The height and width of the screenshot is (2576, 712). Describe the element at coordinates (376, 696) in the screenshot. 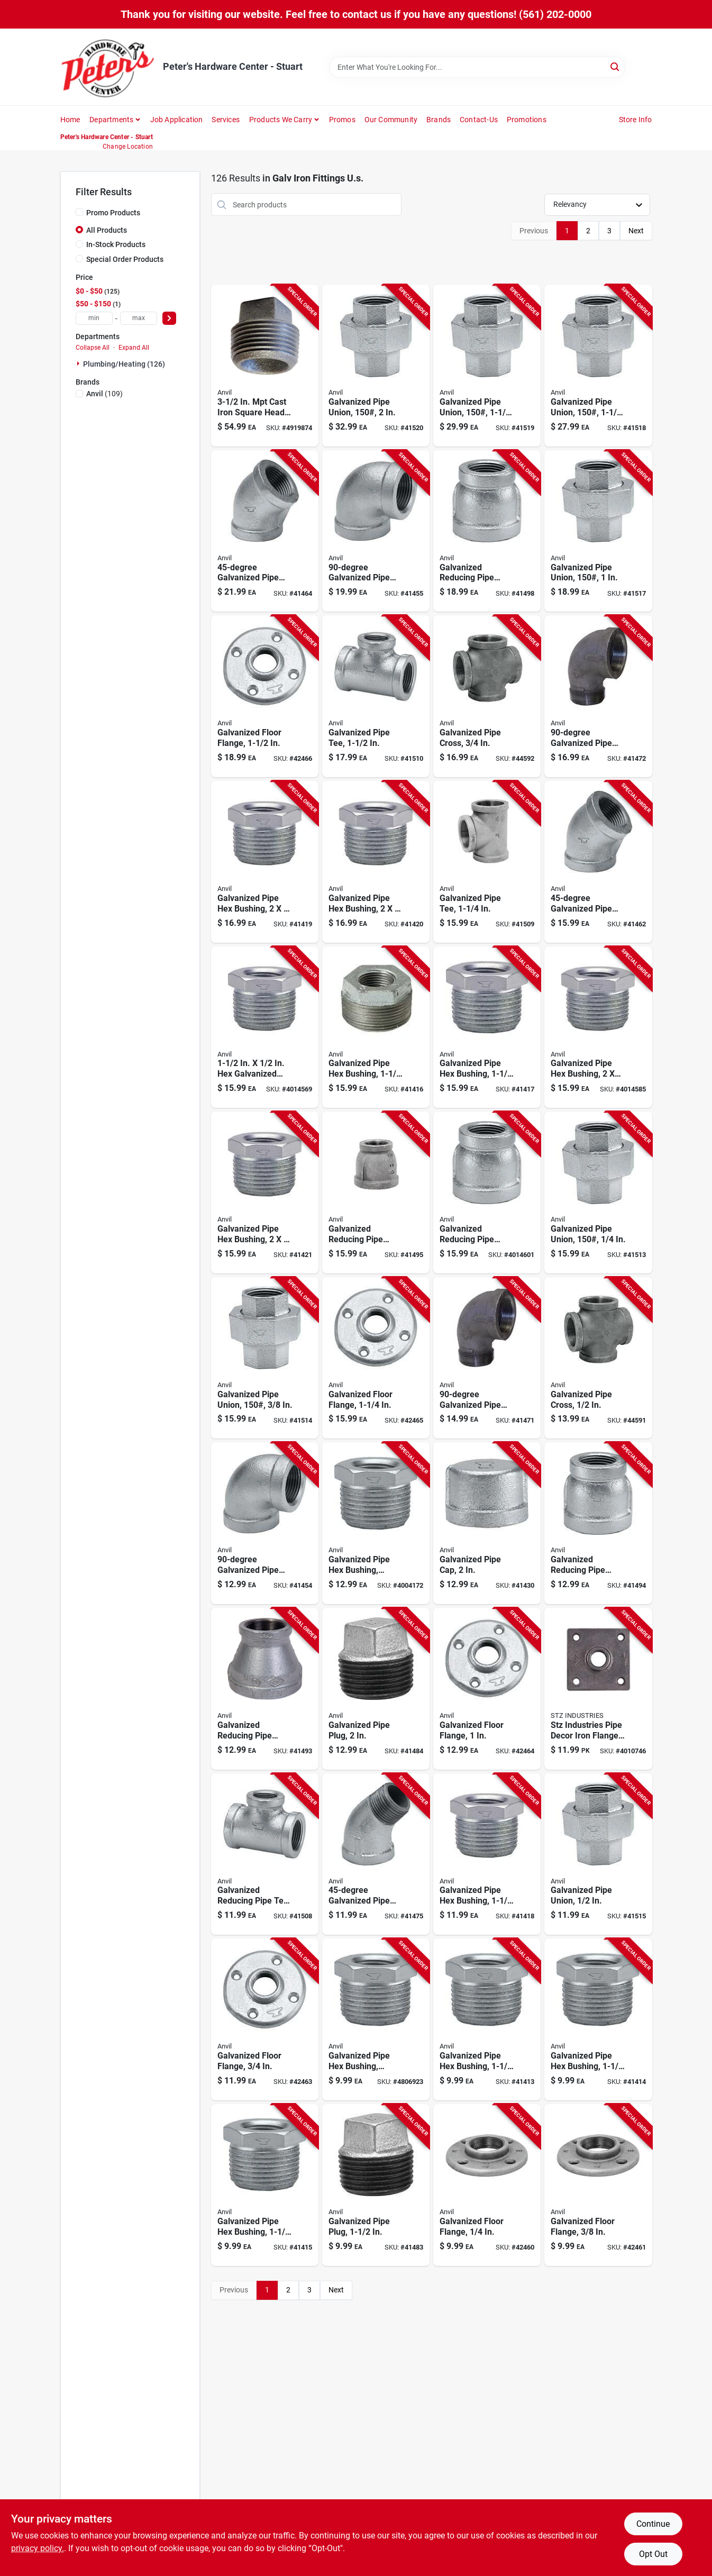

I see `[Go to galvanized-steel-pipe-tee-inch-diameter-durable-corrosion-resistant-fitting-690291029158 product page]` at that location.